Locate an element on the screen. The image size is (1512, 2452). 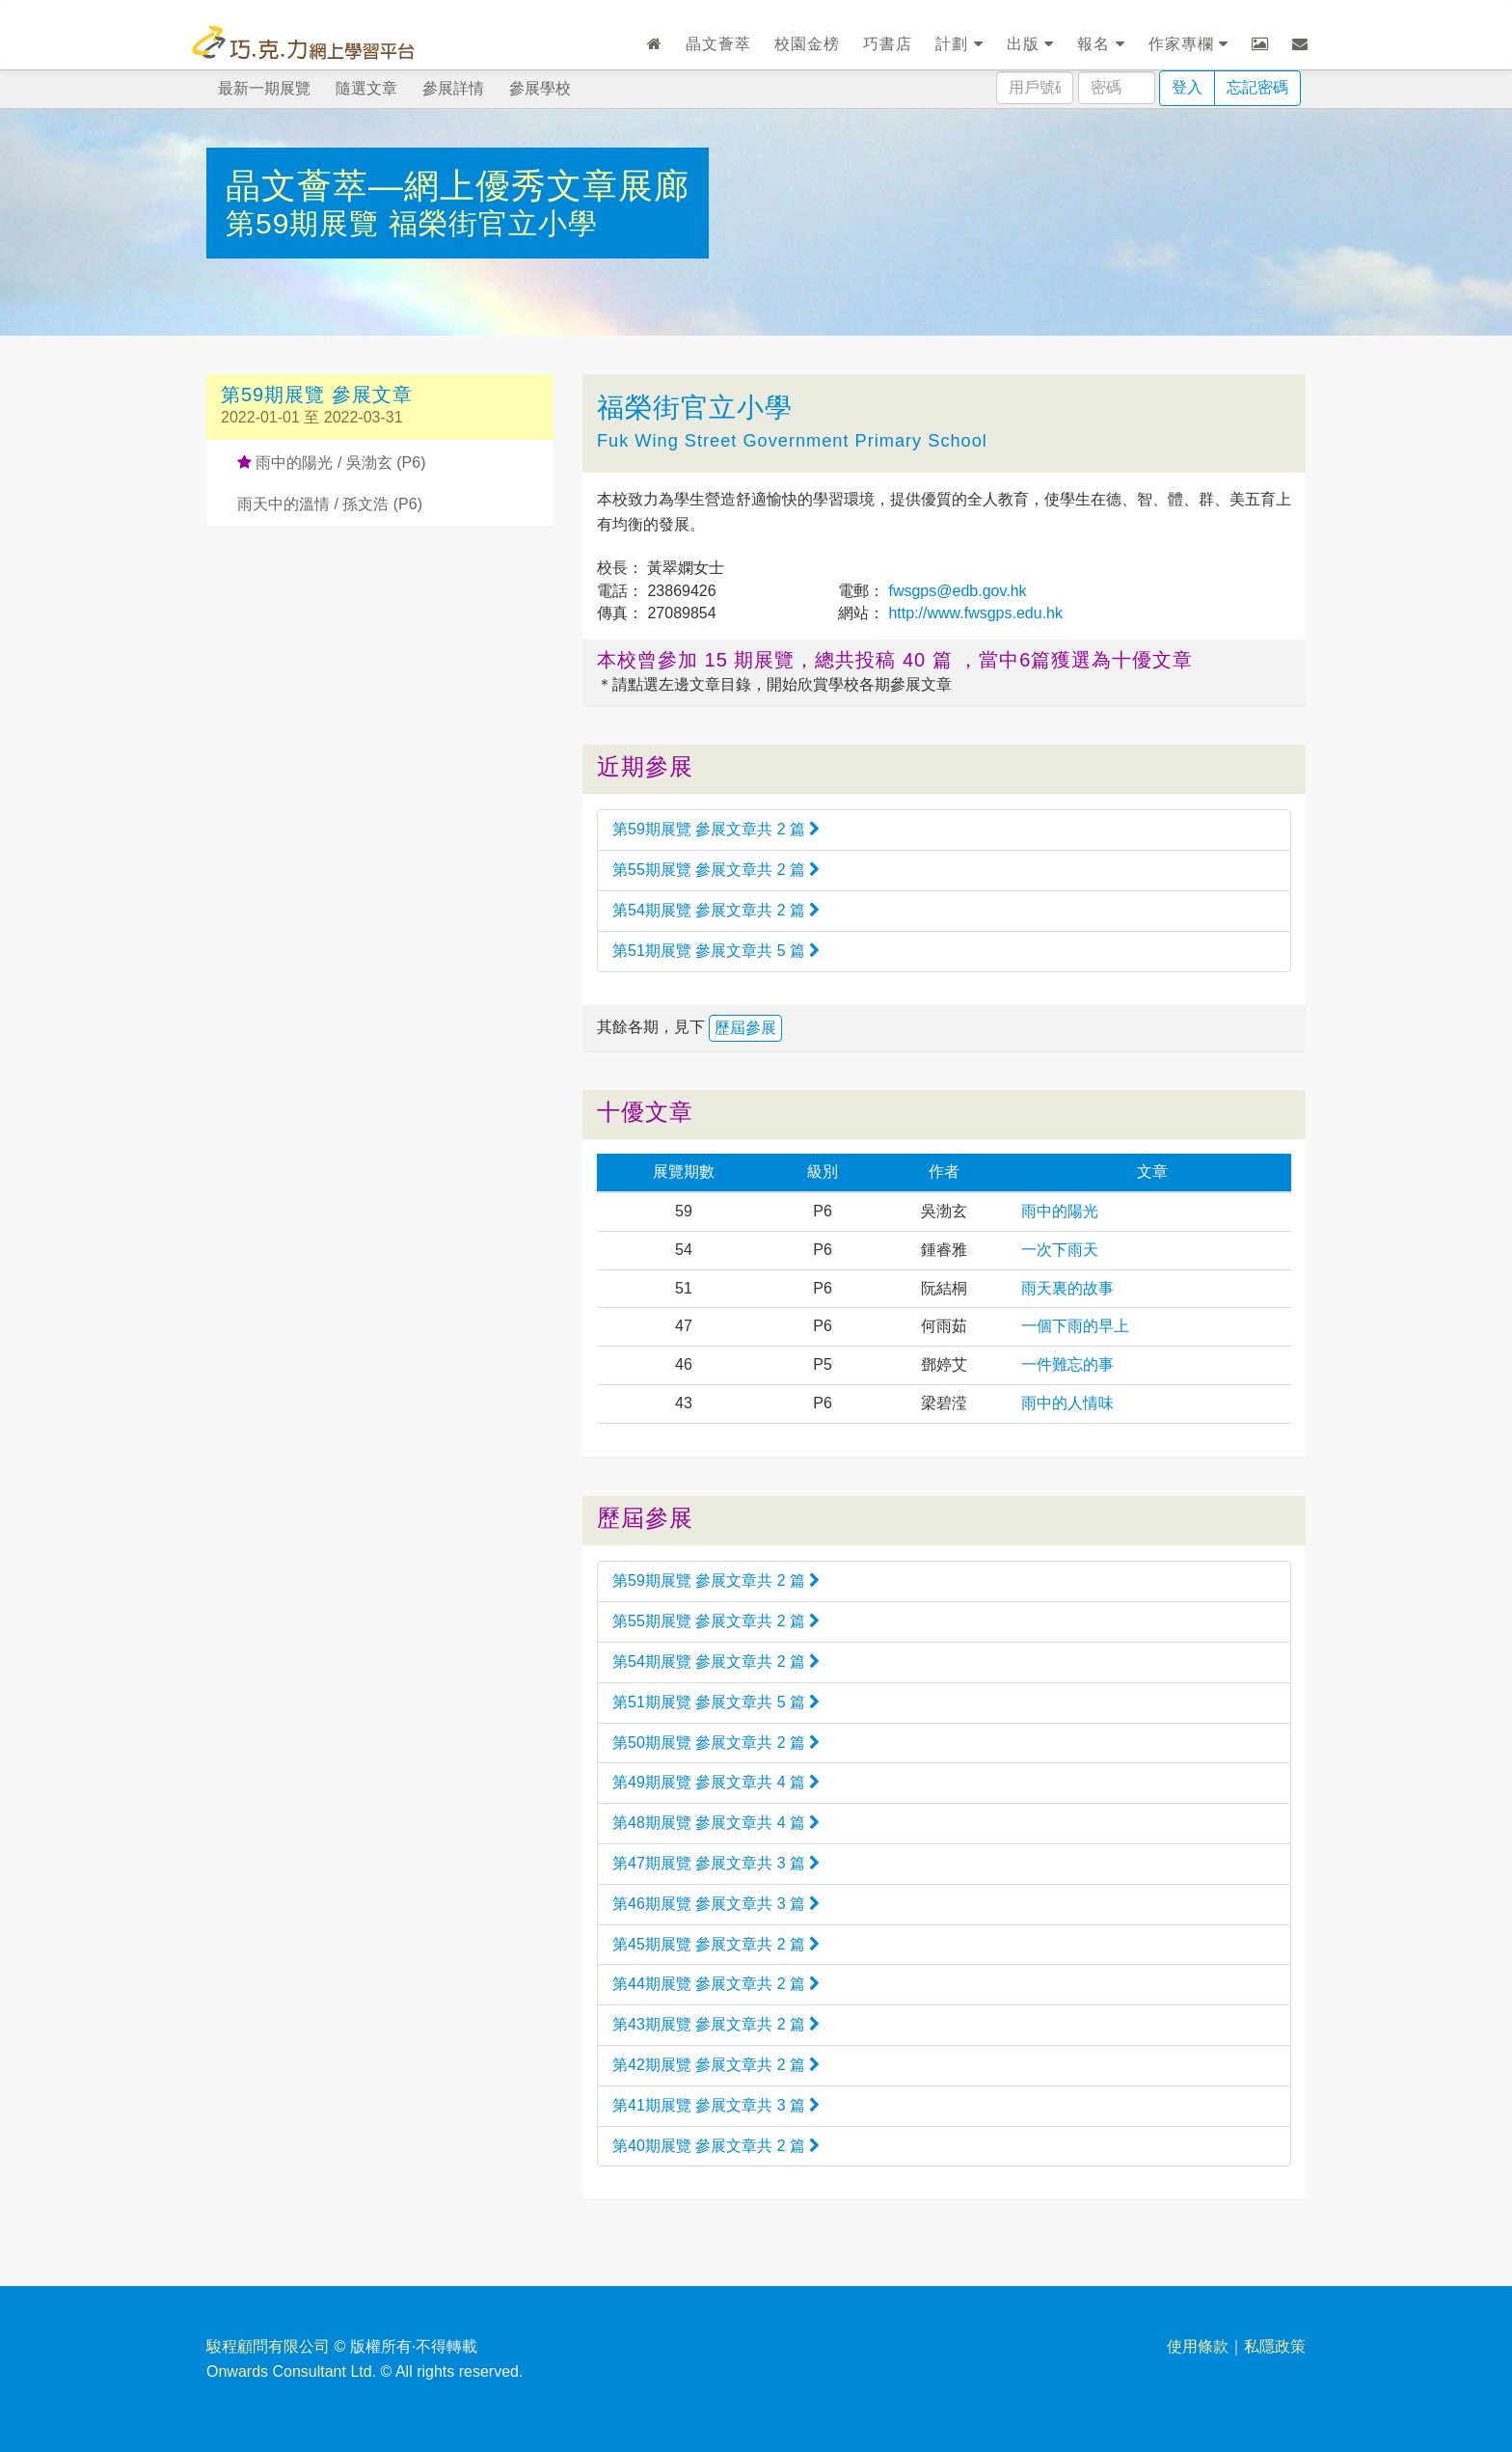
第43期展覽 參展文章共 2 篇 is located at coordinates (716, 2024).